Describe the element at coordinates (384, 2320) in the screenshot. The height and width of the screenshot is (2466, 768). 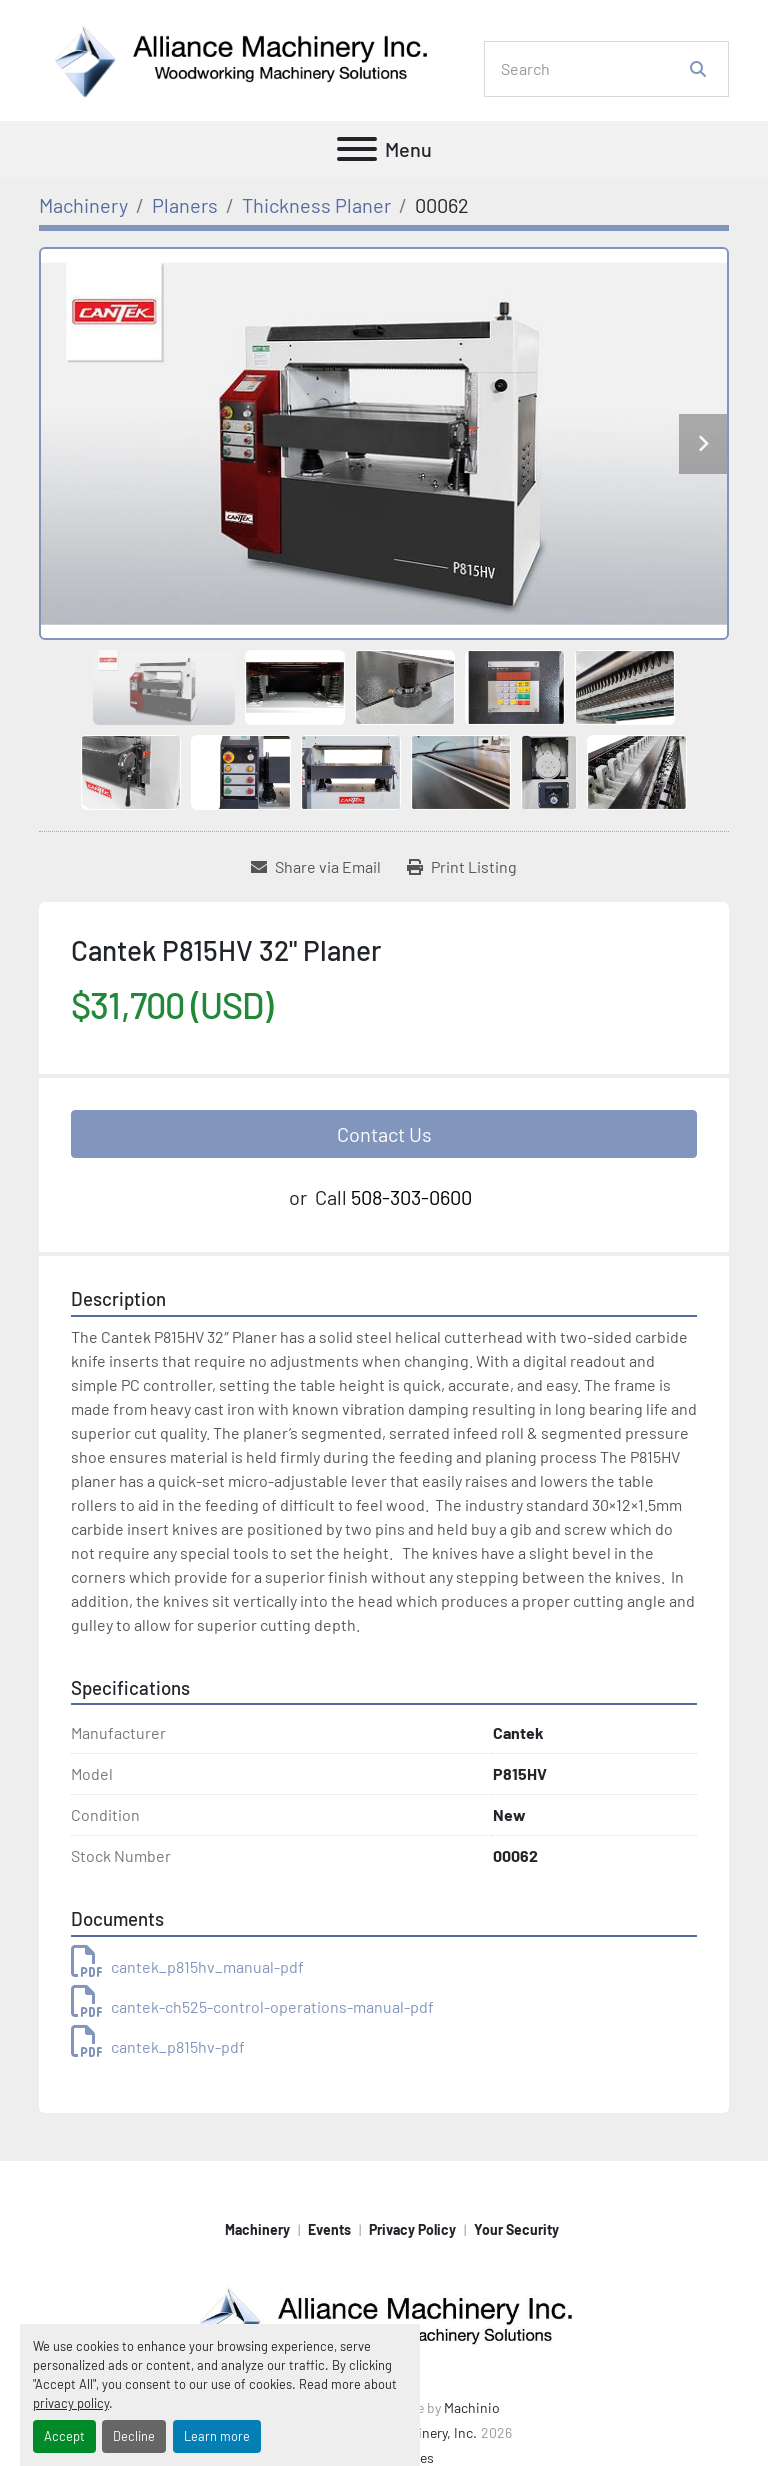
I see `[Alliance Machinery, Inc.]` at that location.